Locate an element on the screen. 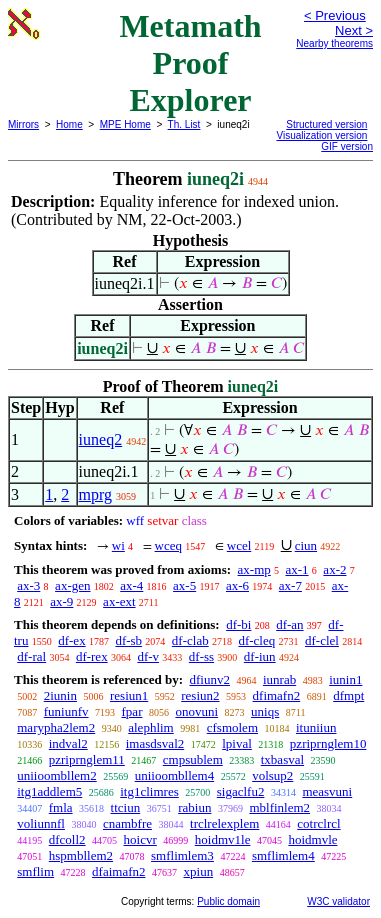 This screenshot has height=918, width=381. cfsmolem is located at coordinates (232, 727).